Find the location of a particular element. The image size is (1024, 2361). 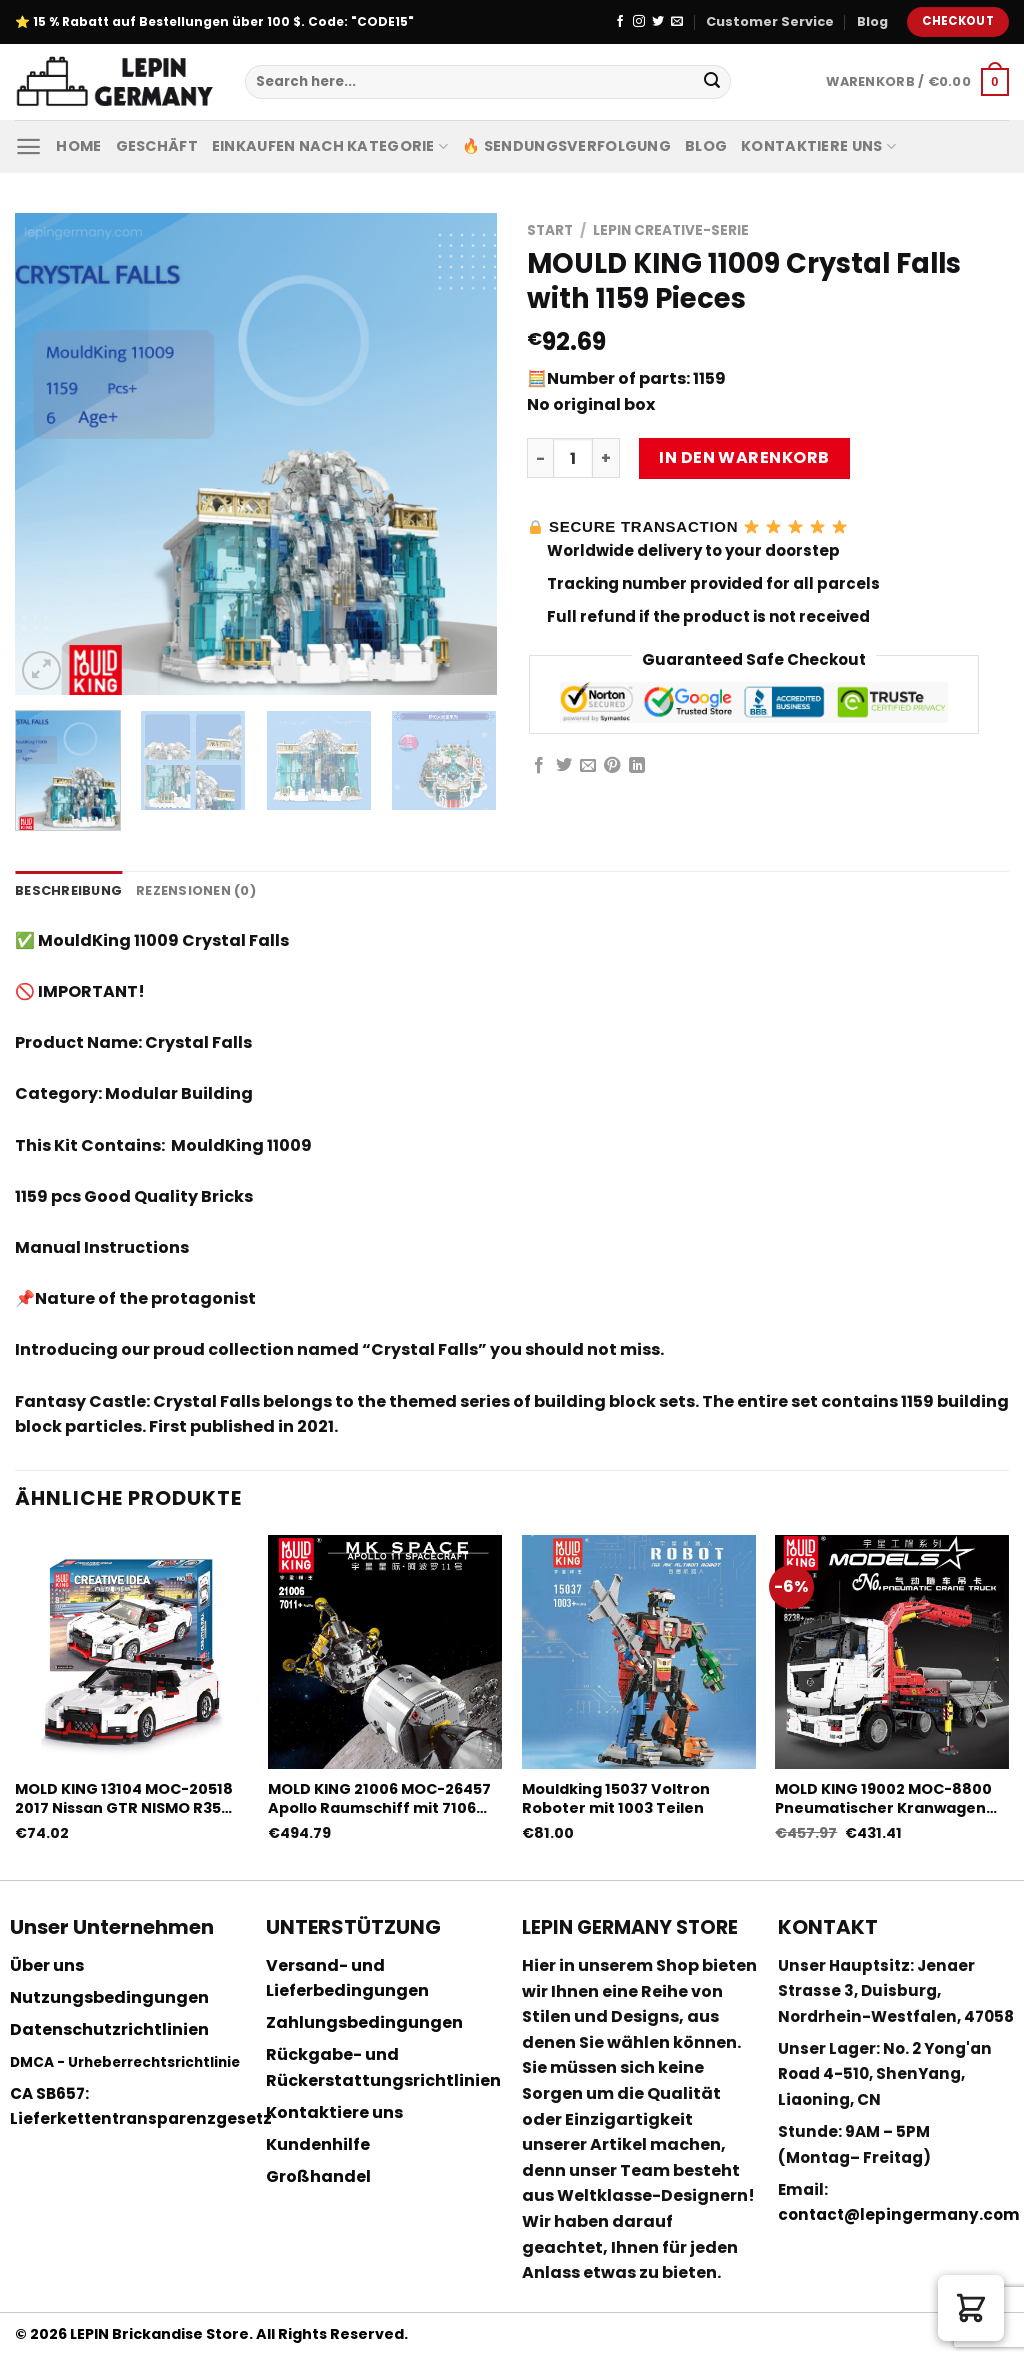

[Auf Facebook teilen] is located at coordinates (539, 766).